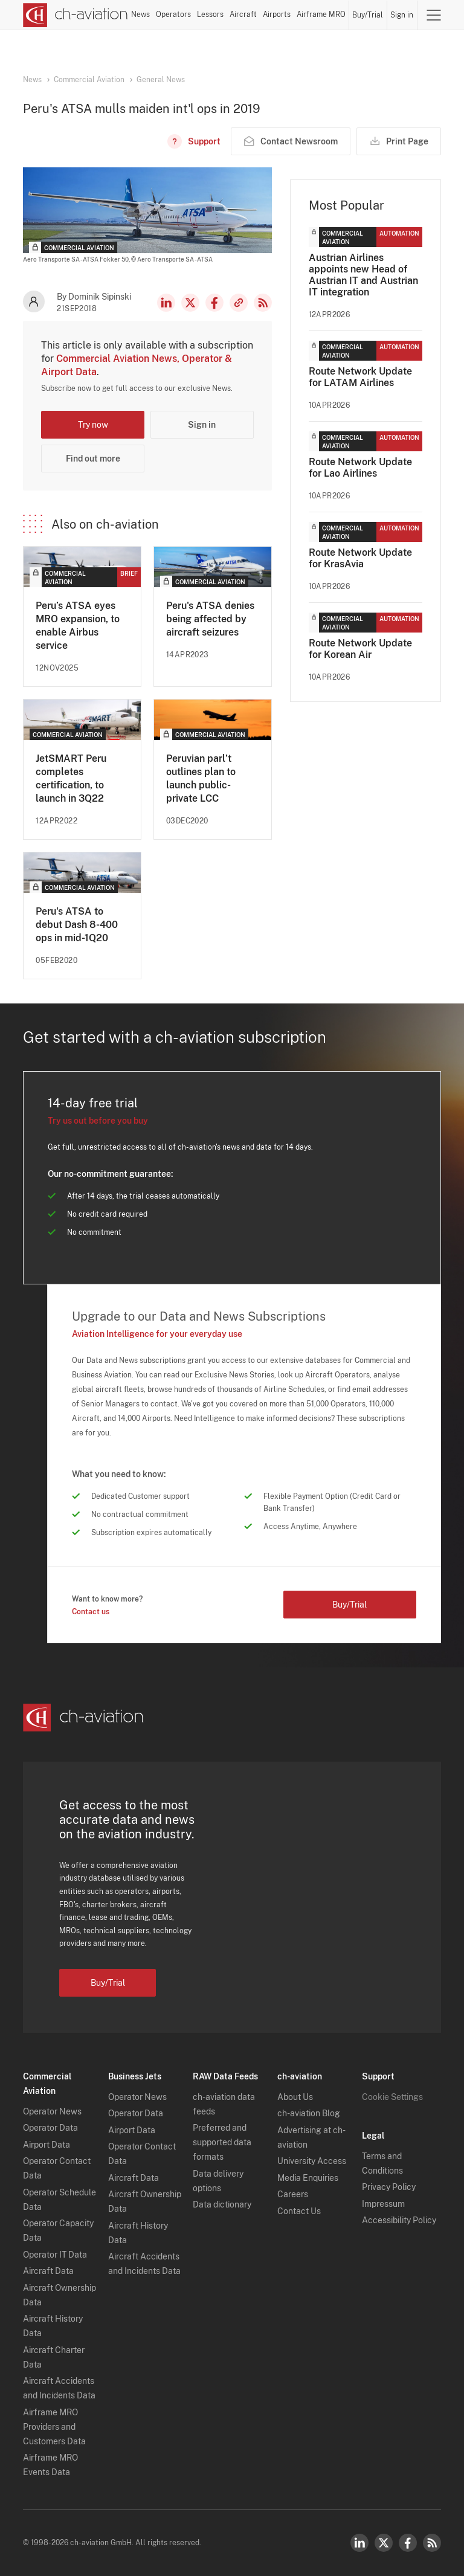  Describe the element at coordinates (222, 2204) in the screenshot. I see `Data dictionary` at that location.